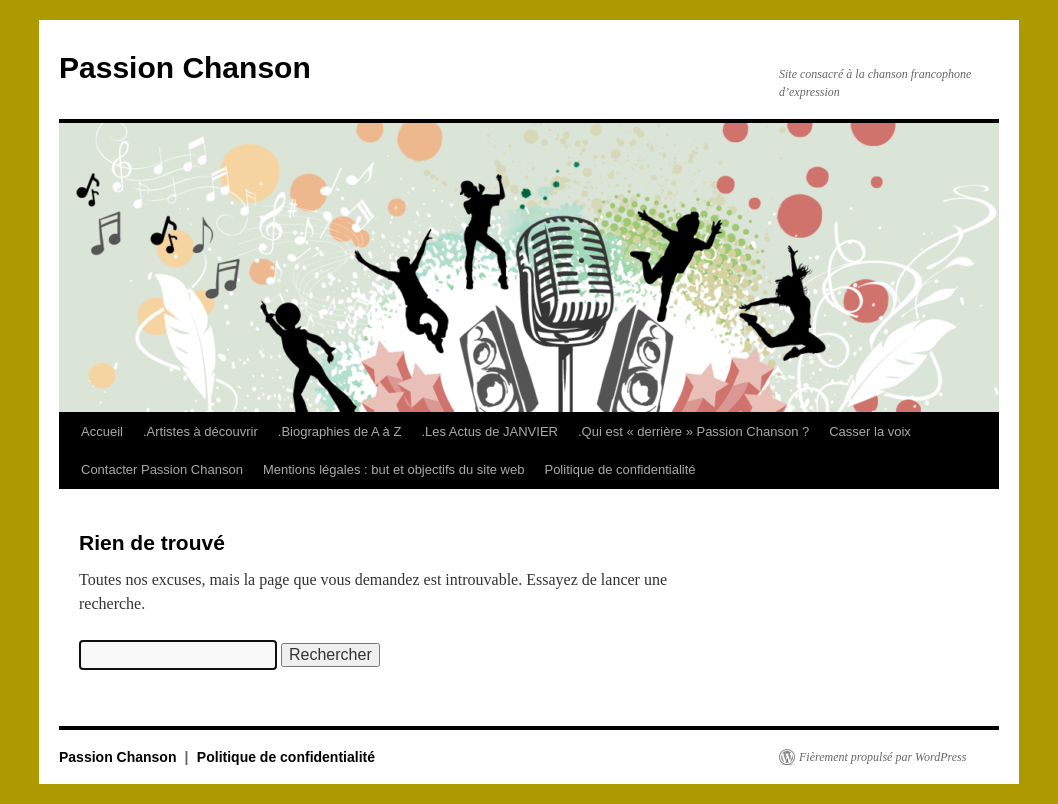 This screenshot has height=804, width=1058. Describe the element at coordinates (200, 431) in the screenshot. I see `.Artistes à découvrir` at that location.